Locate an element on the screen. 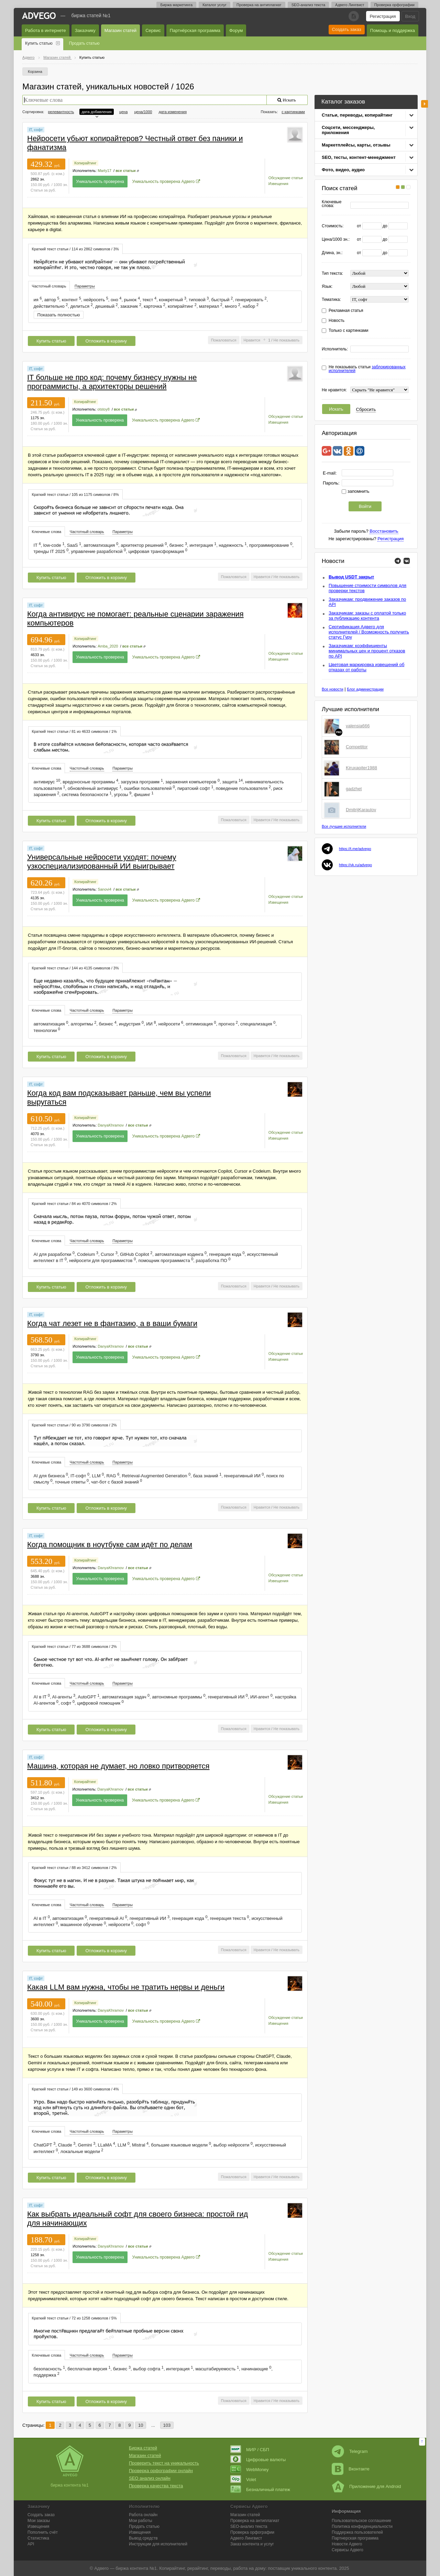 The height and width of the screenshot is (2576, 440). Извещения is located at coordinates (278, 184).